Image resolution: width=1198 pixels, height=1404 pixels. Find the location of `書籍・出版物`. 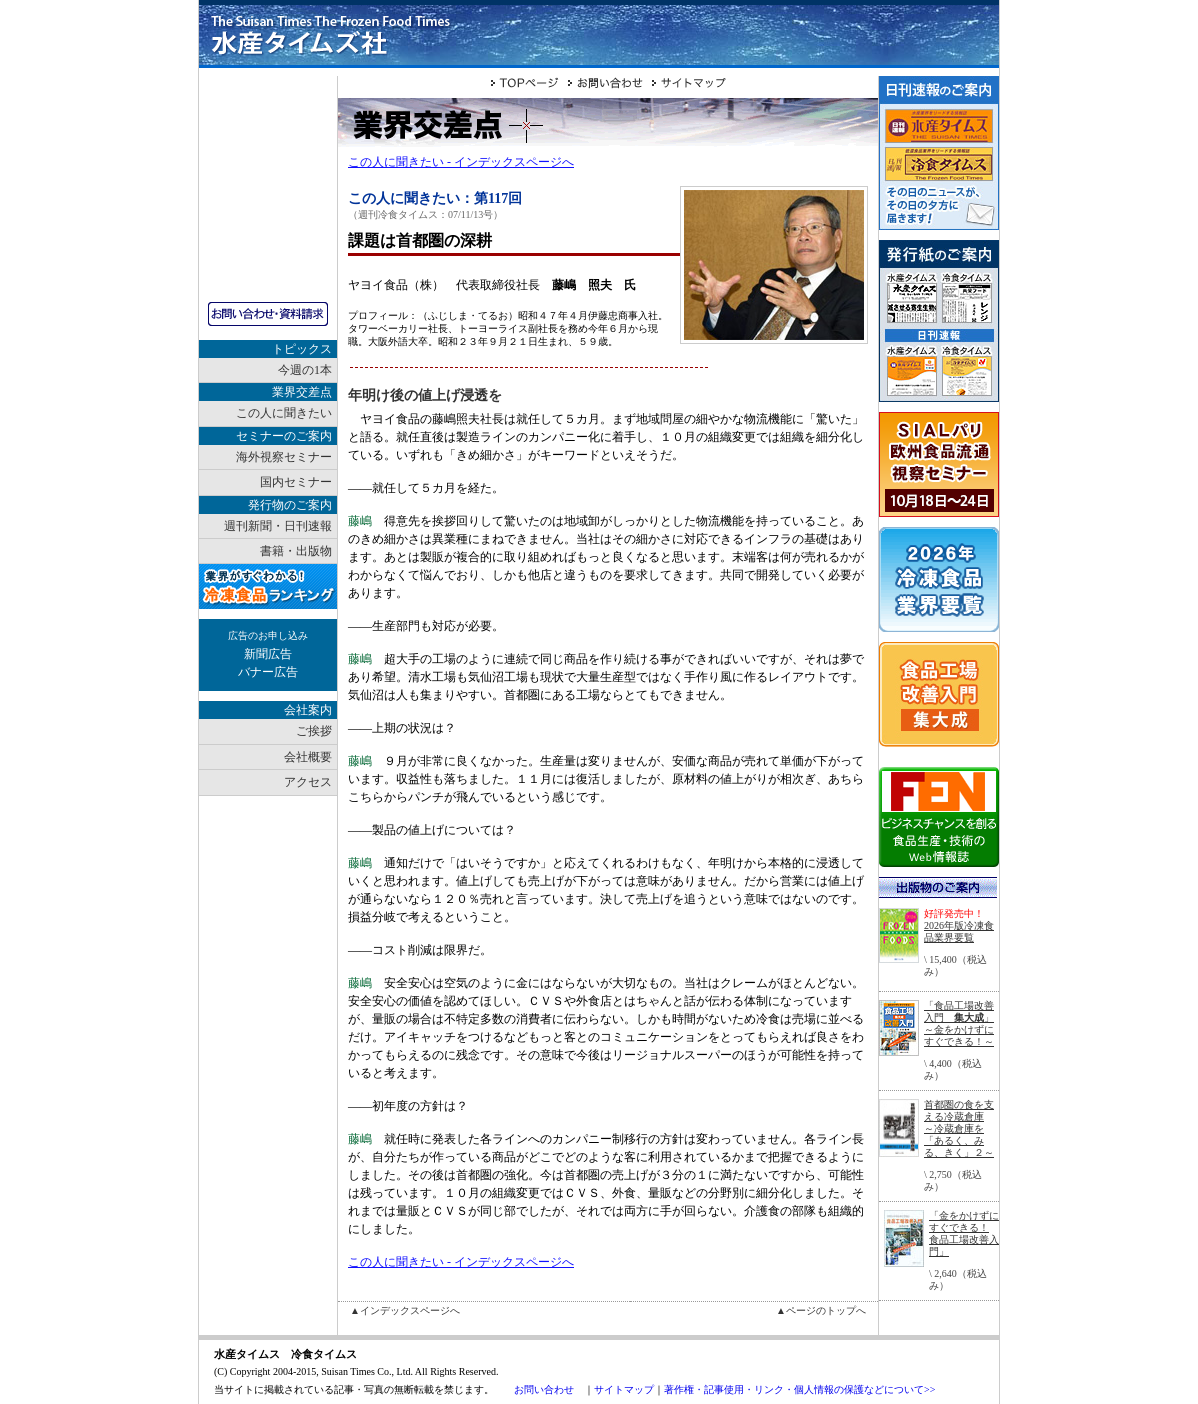

書籍・出版物 is located at coordinates (296, 551).